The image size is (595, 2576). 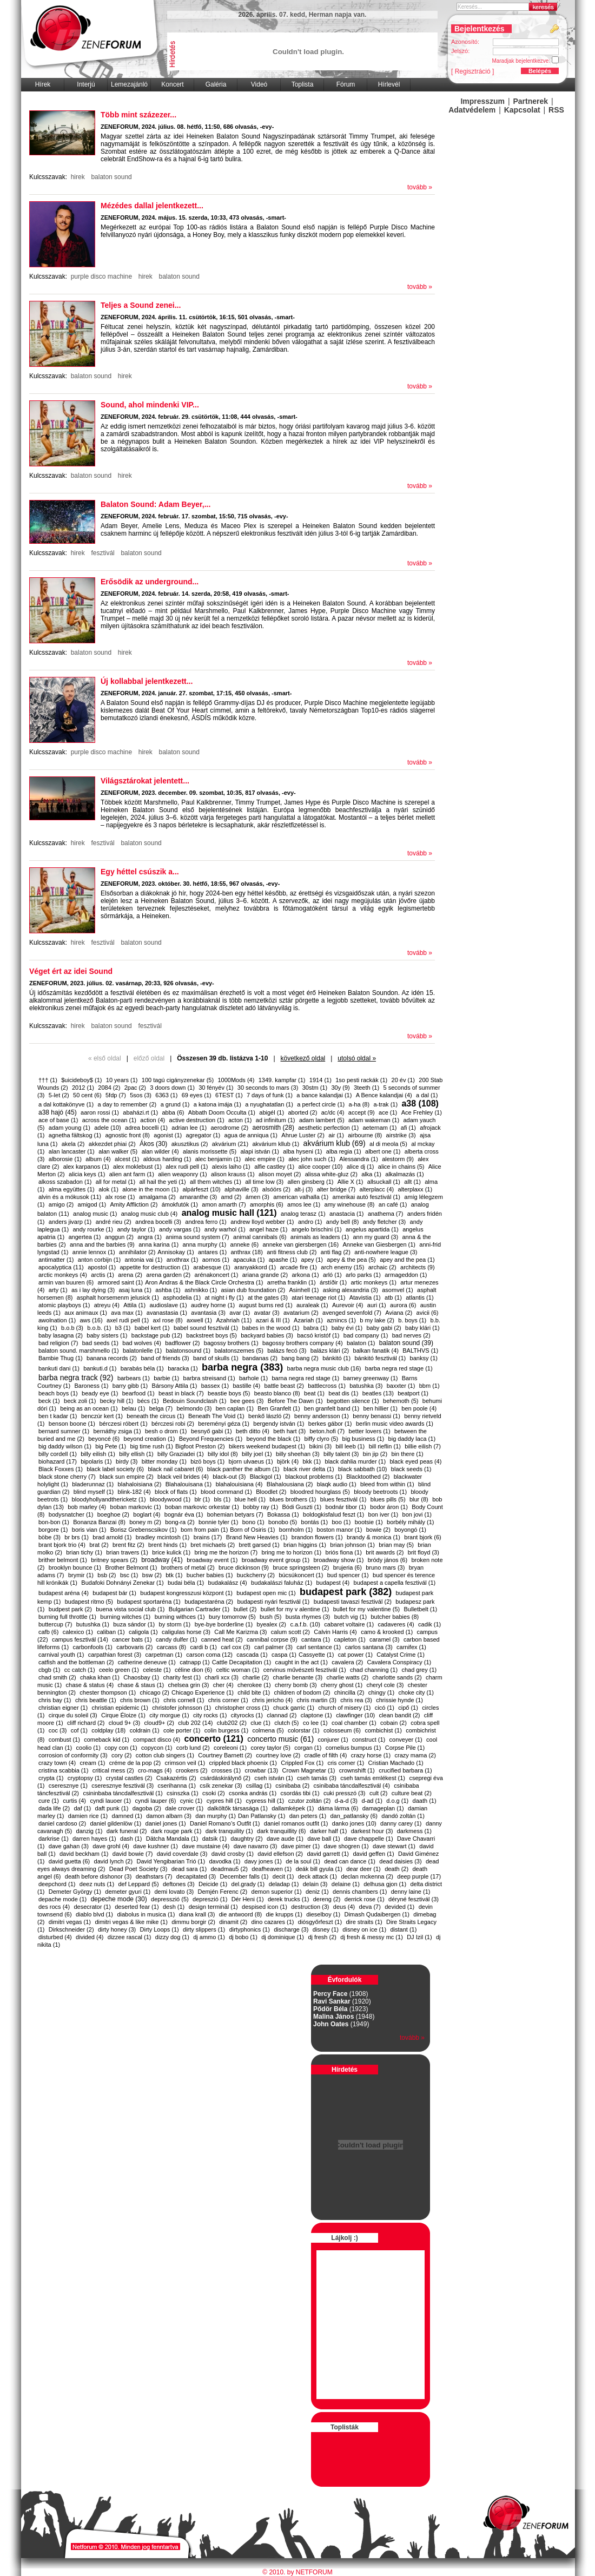 I want to click on bródy jános (6), so click(x=387, y=1560).